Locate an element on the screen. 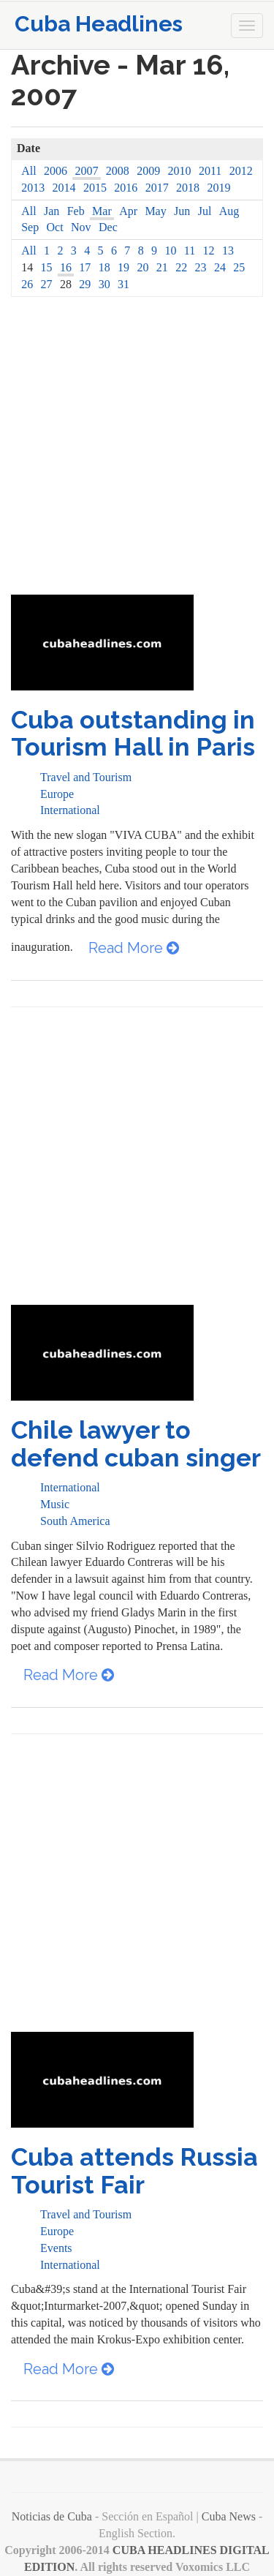 This screenshot has height=2576, width=274. 29 is located at coordinates (85, 284).